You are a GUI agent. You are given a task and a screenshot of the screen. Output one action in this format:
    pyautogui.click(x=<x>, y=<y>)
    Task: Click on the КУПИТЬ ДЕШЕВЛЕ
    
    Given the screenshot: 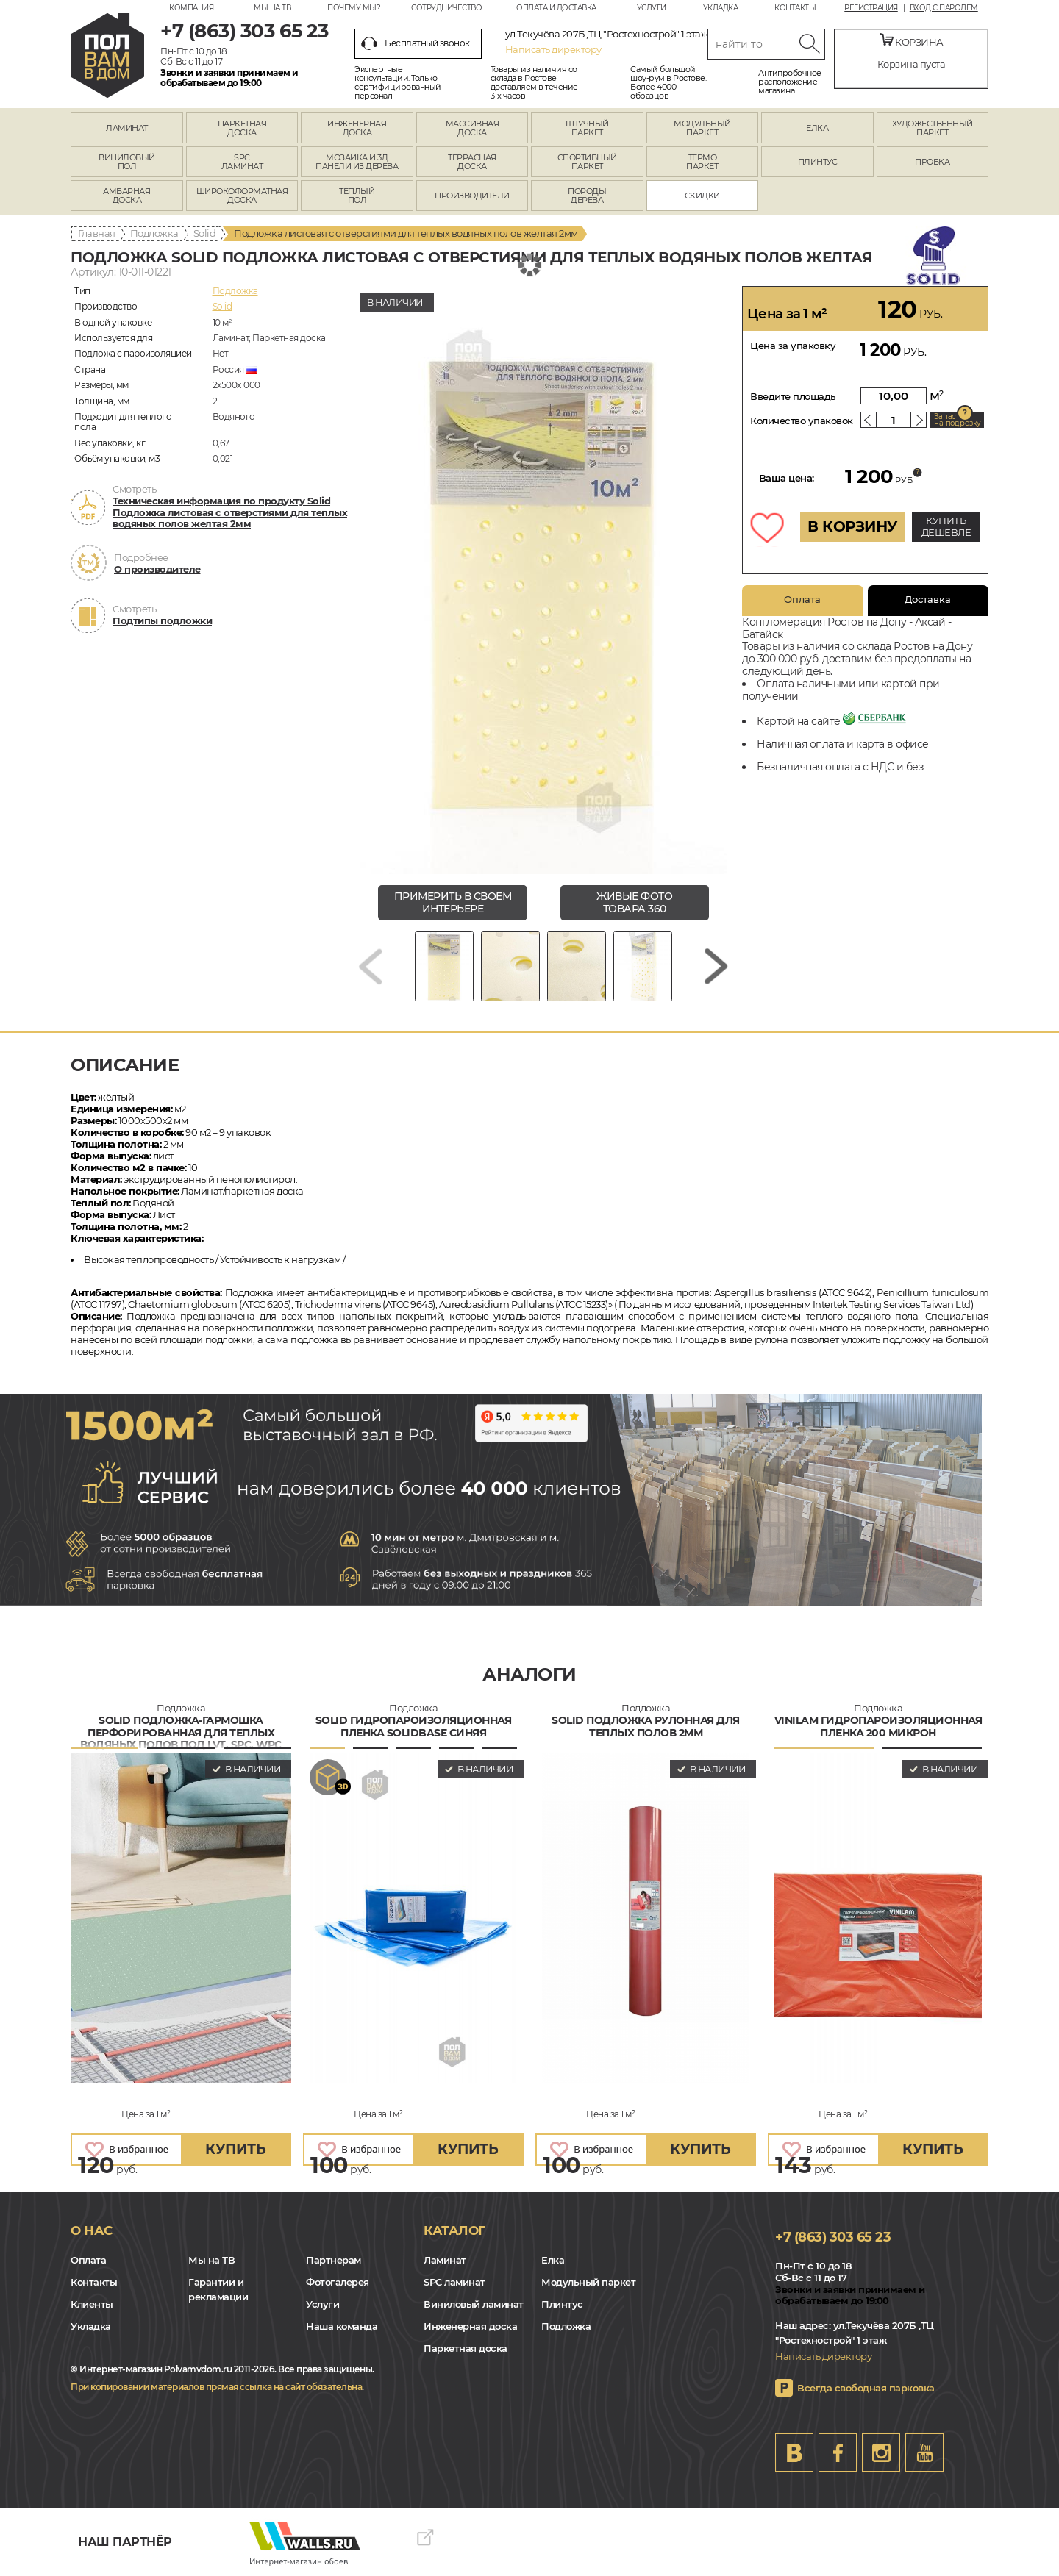 What is the action you would take?
    pyautogui.click(x=946, y=526)
    